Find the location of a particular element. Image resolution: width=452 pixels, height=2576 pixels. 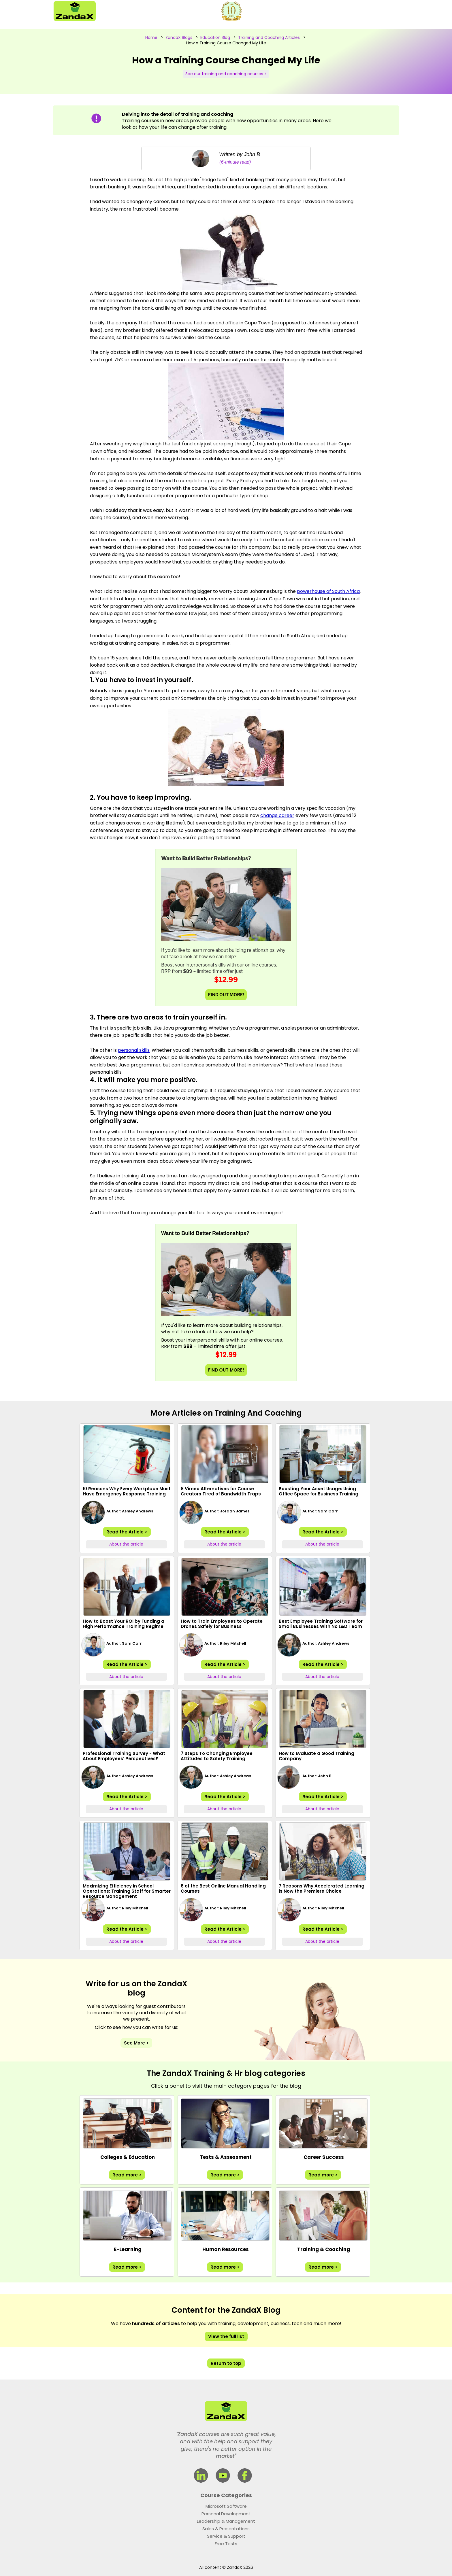

Return to top is located at coordinates (226, 2363).